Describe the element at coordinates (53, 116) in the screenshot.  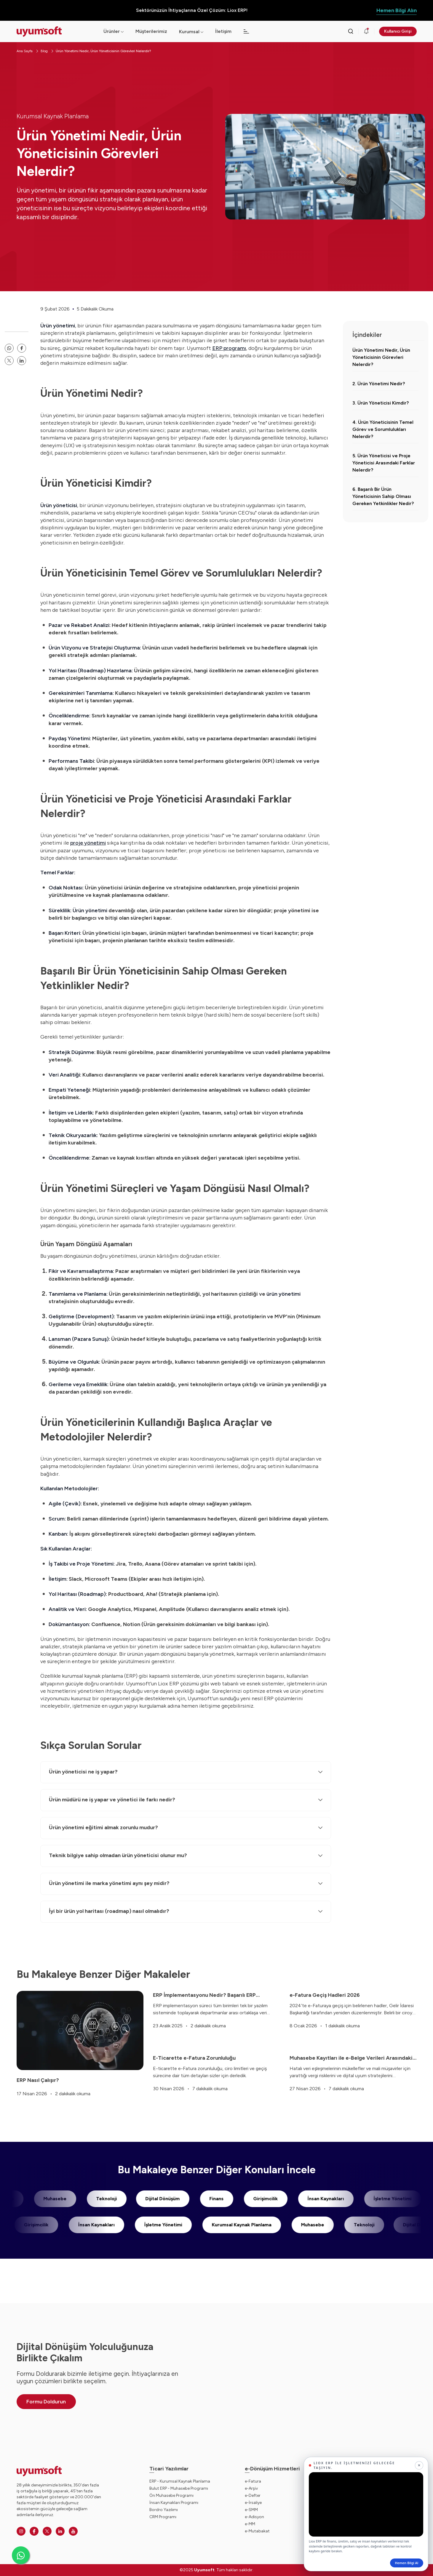
I see `Kurumsal Kaynak Planlama` at that location.